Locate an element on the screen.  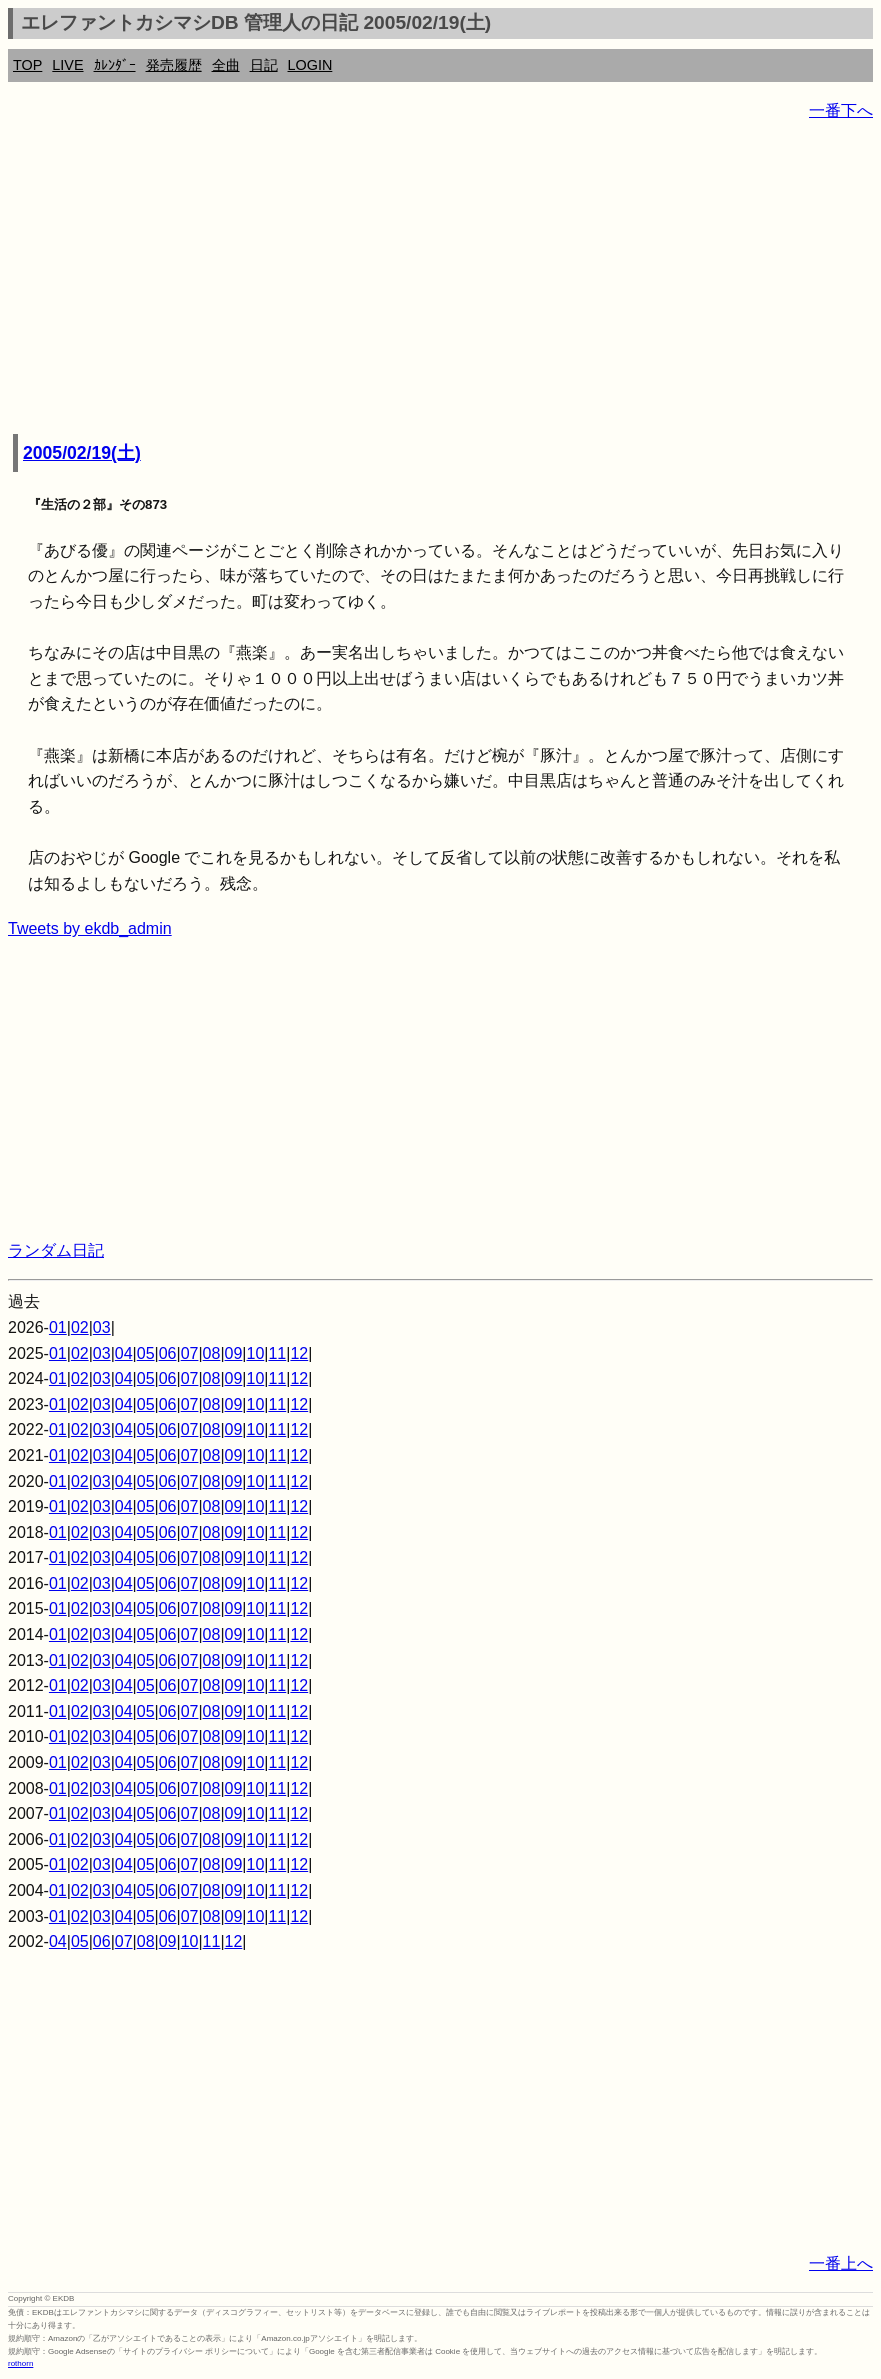
ランダム日記 is located at coordinates (56, 1250).